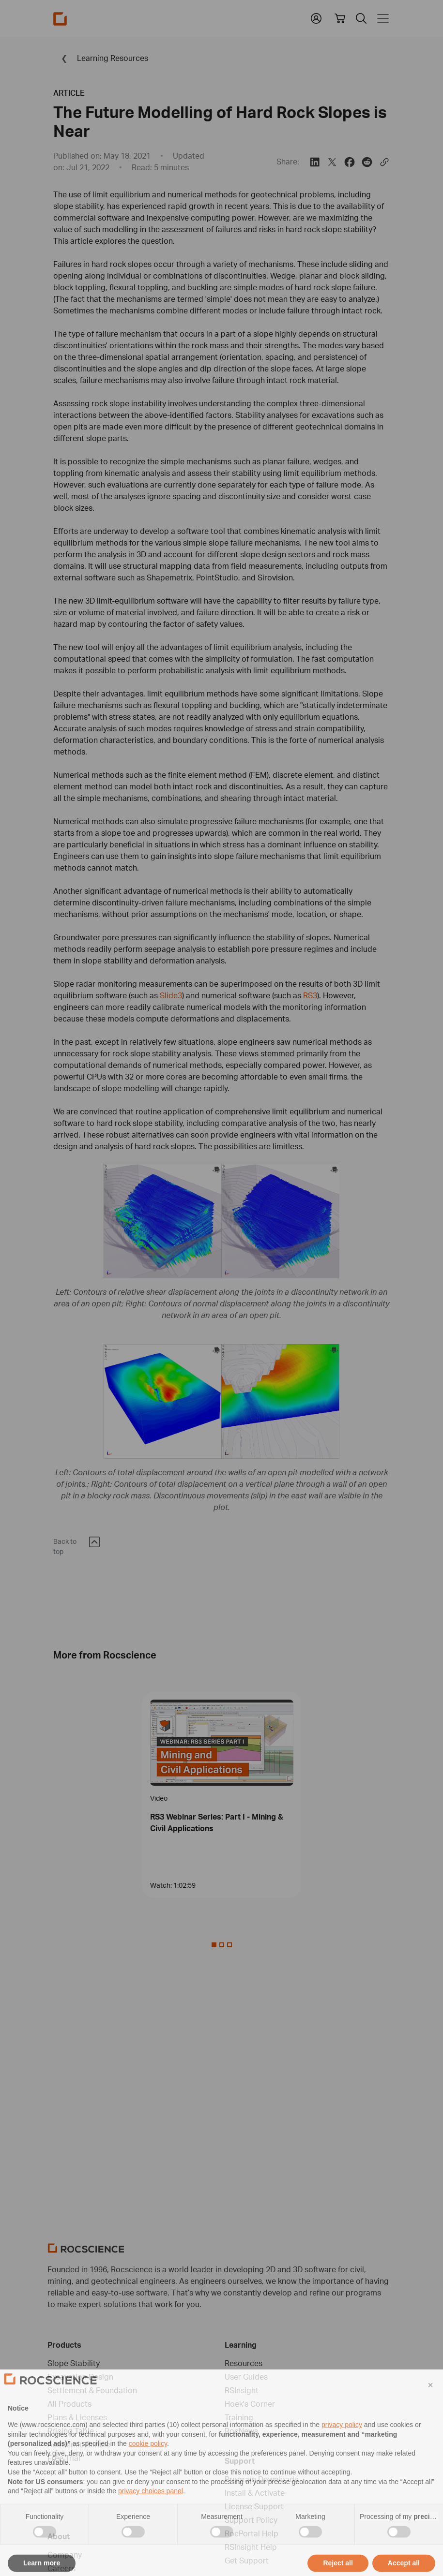 The height and width of the screenshot is (2576, 443). What do you see at coordinates (69, 2404) in the screenshot?
I see `All Products` at bounding box center [69, 2404].